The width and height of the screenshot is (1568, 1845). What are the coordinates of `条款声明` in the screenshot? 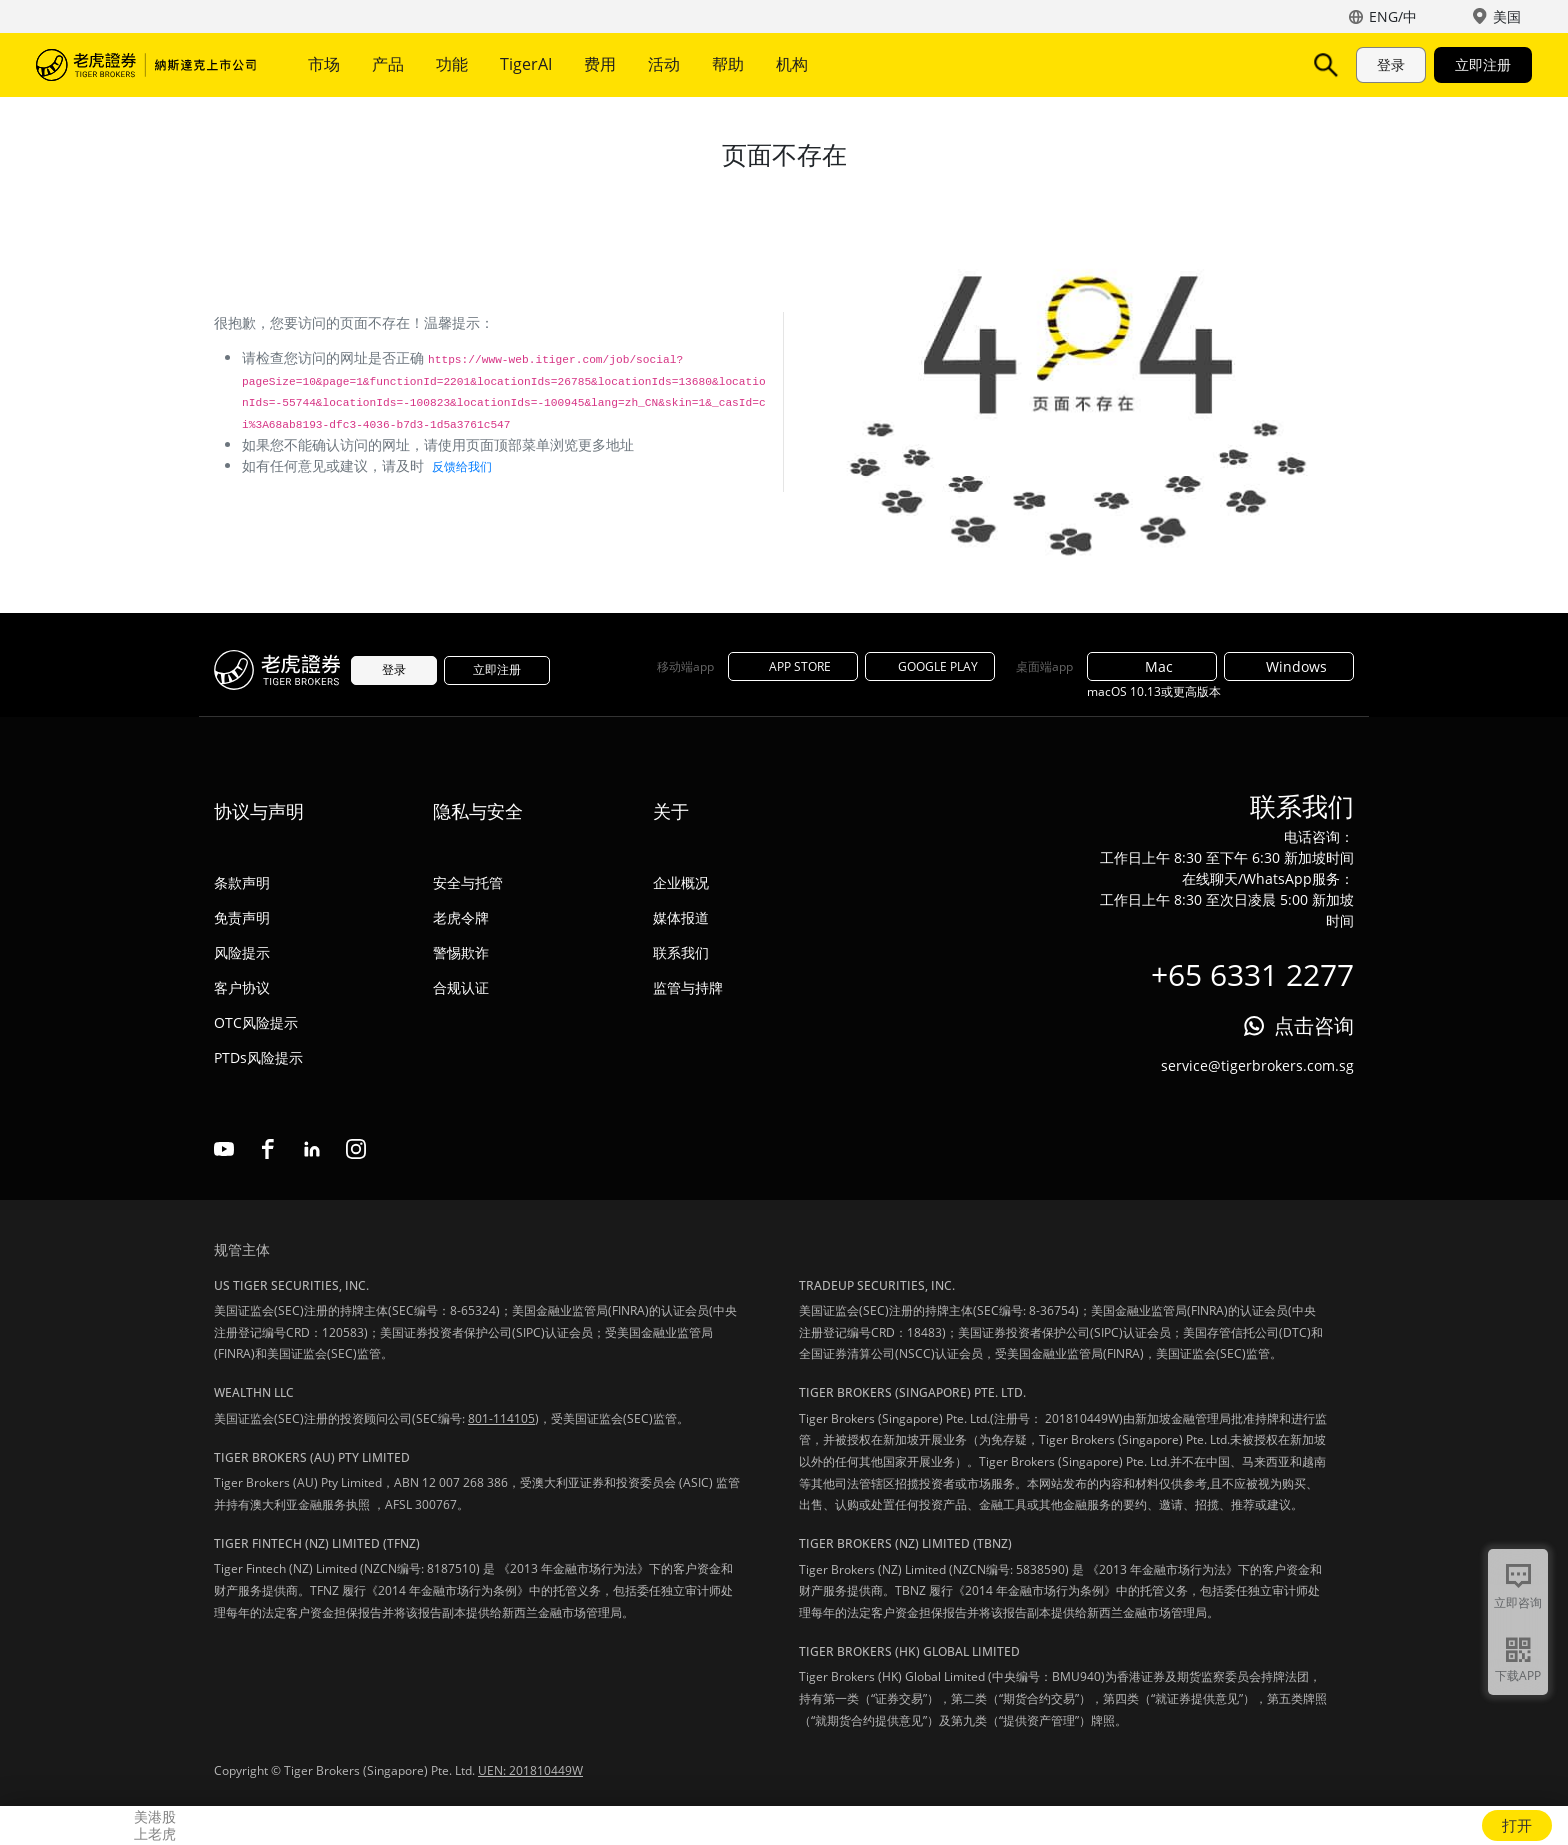 It's located at (242, 882).